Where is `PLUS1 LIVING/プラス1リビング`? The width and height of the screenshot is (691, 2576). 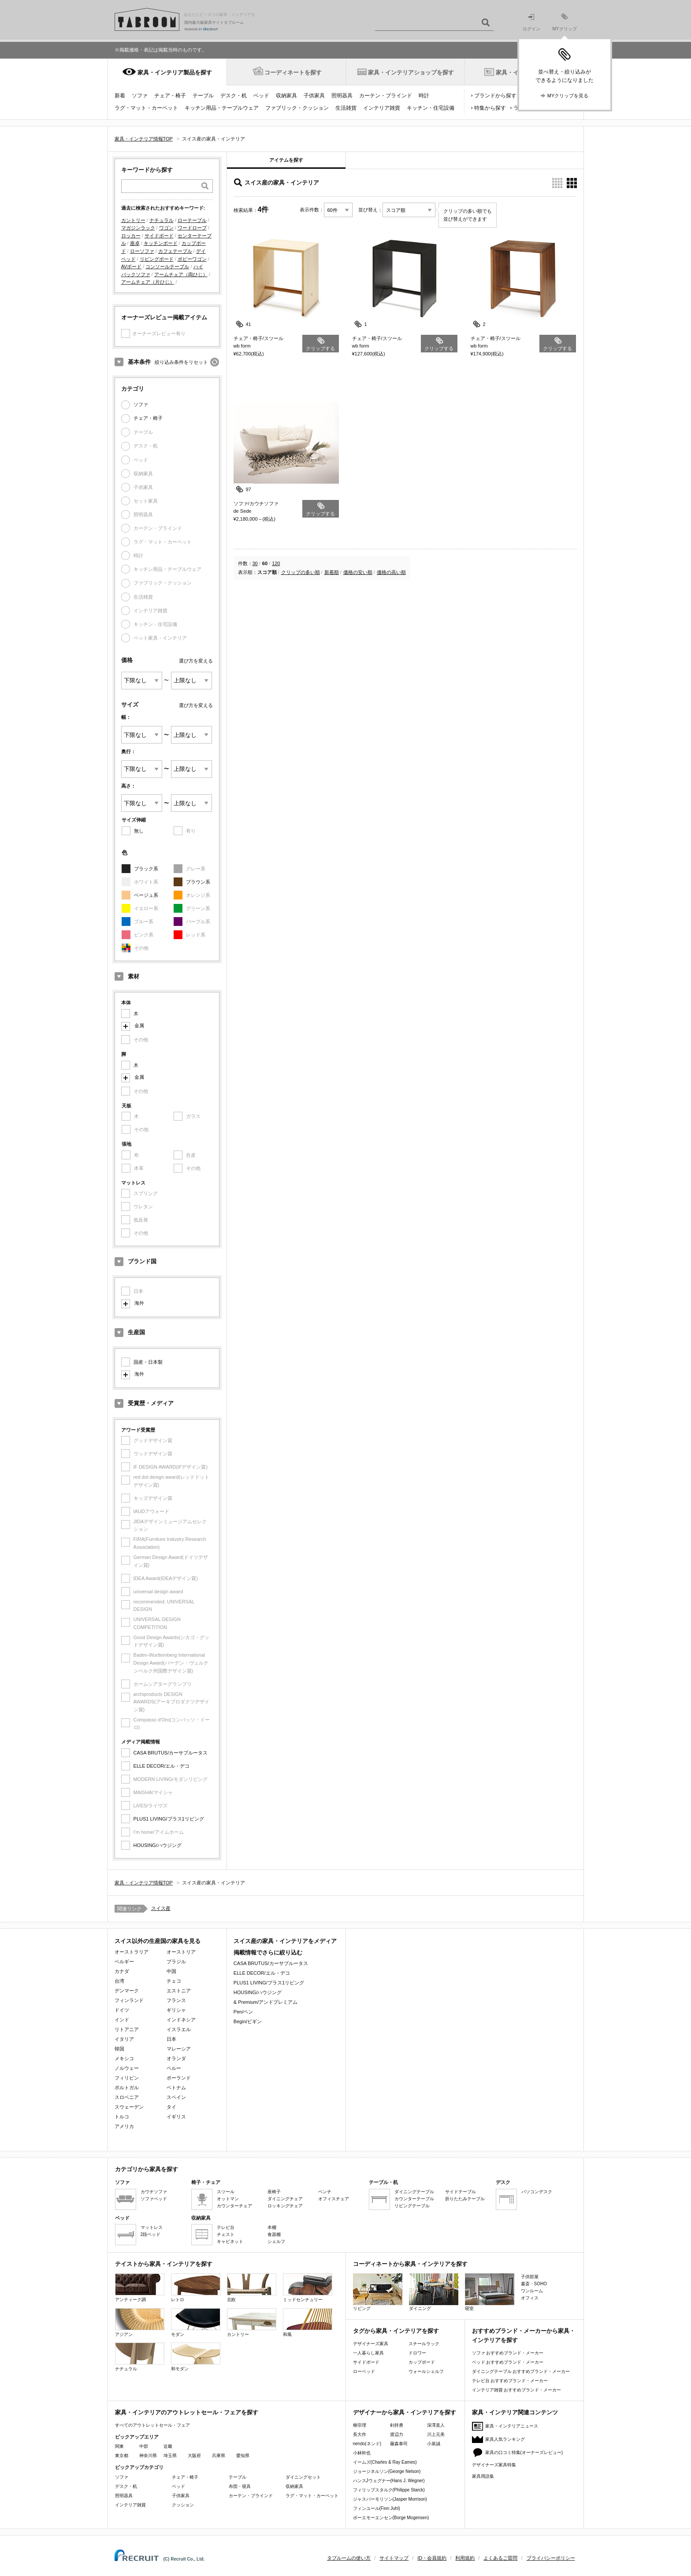 PLUS1 LIVING/プラス1リビング is located at coordinates (169, 1818).